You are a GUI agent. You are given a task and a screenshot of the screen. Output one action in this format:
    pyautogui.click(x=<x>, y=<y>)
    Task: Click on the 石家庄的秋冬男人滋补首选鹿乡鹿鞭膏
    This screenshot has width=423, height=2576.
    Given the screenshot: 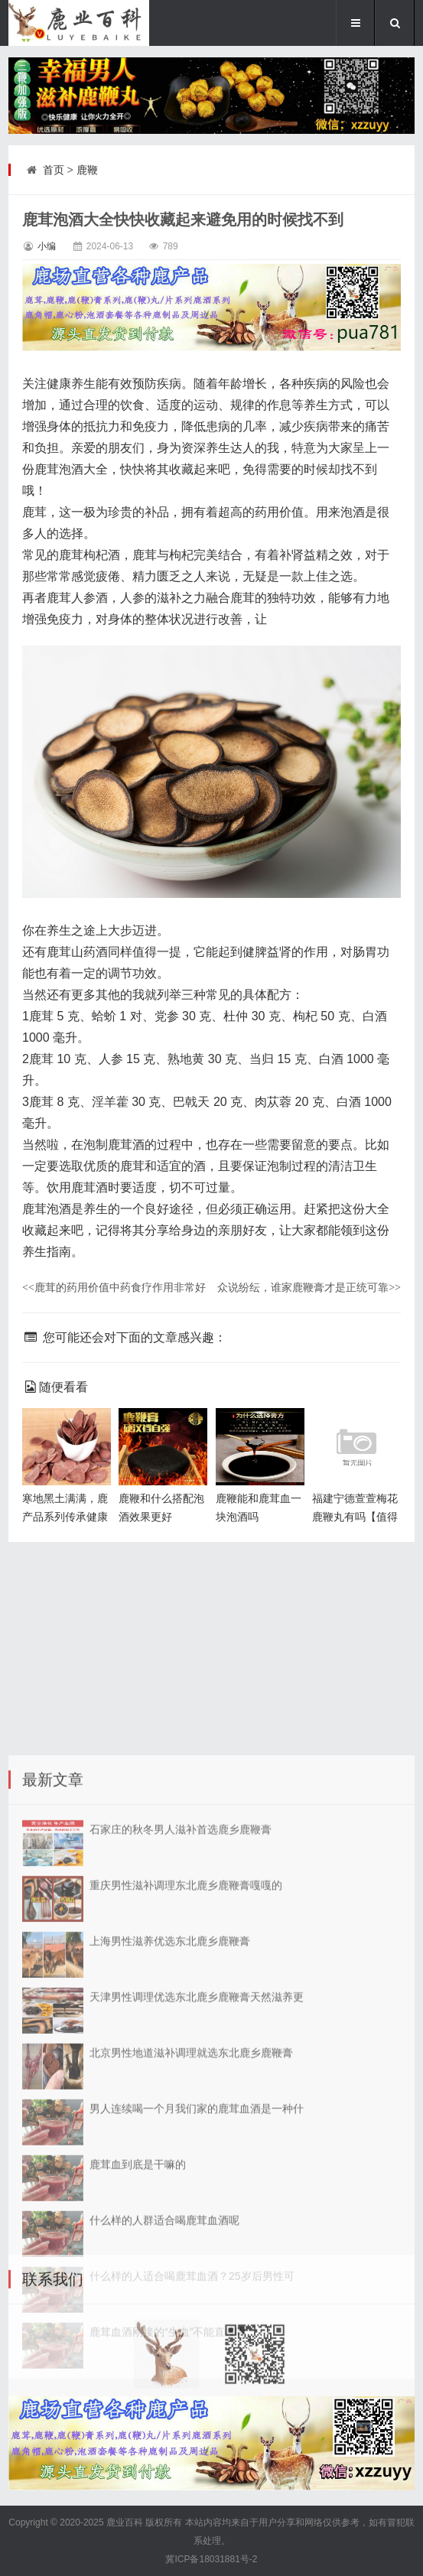 What is the action you would take?
    pyautogui.click(x=180, y=2117)
    